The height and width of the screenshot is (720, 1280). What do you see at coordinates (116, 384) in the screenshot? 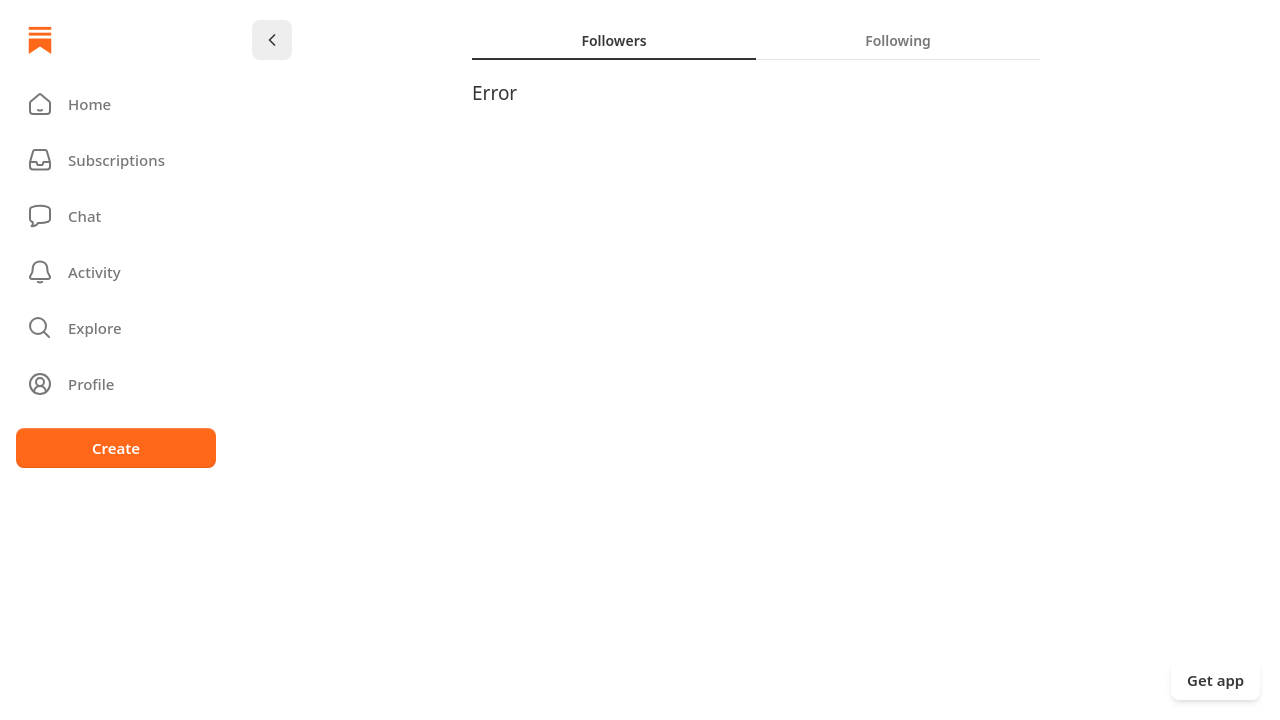
I see `[Profile]` at bounding box center [116, 384].